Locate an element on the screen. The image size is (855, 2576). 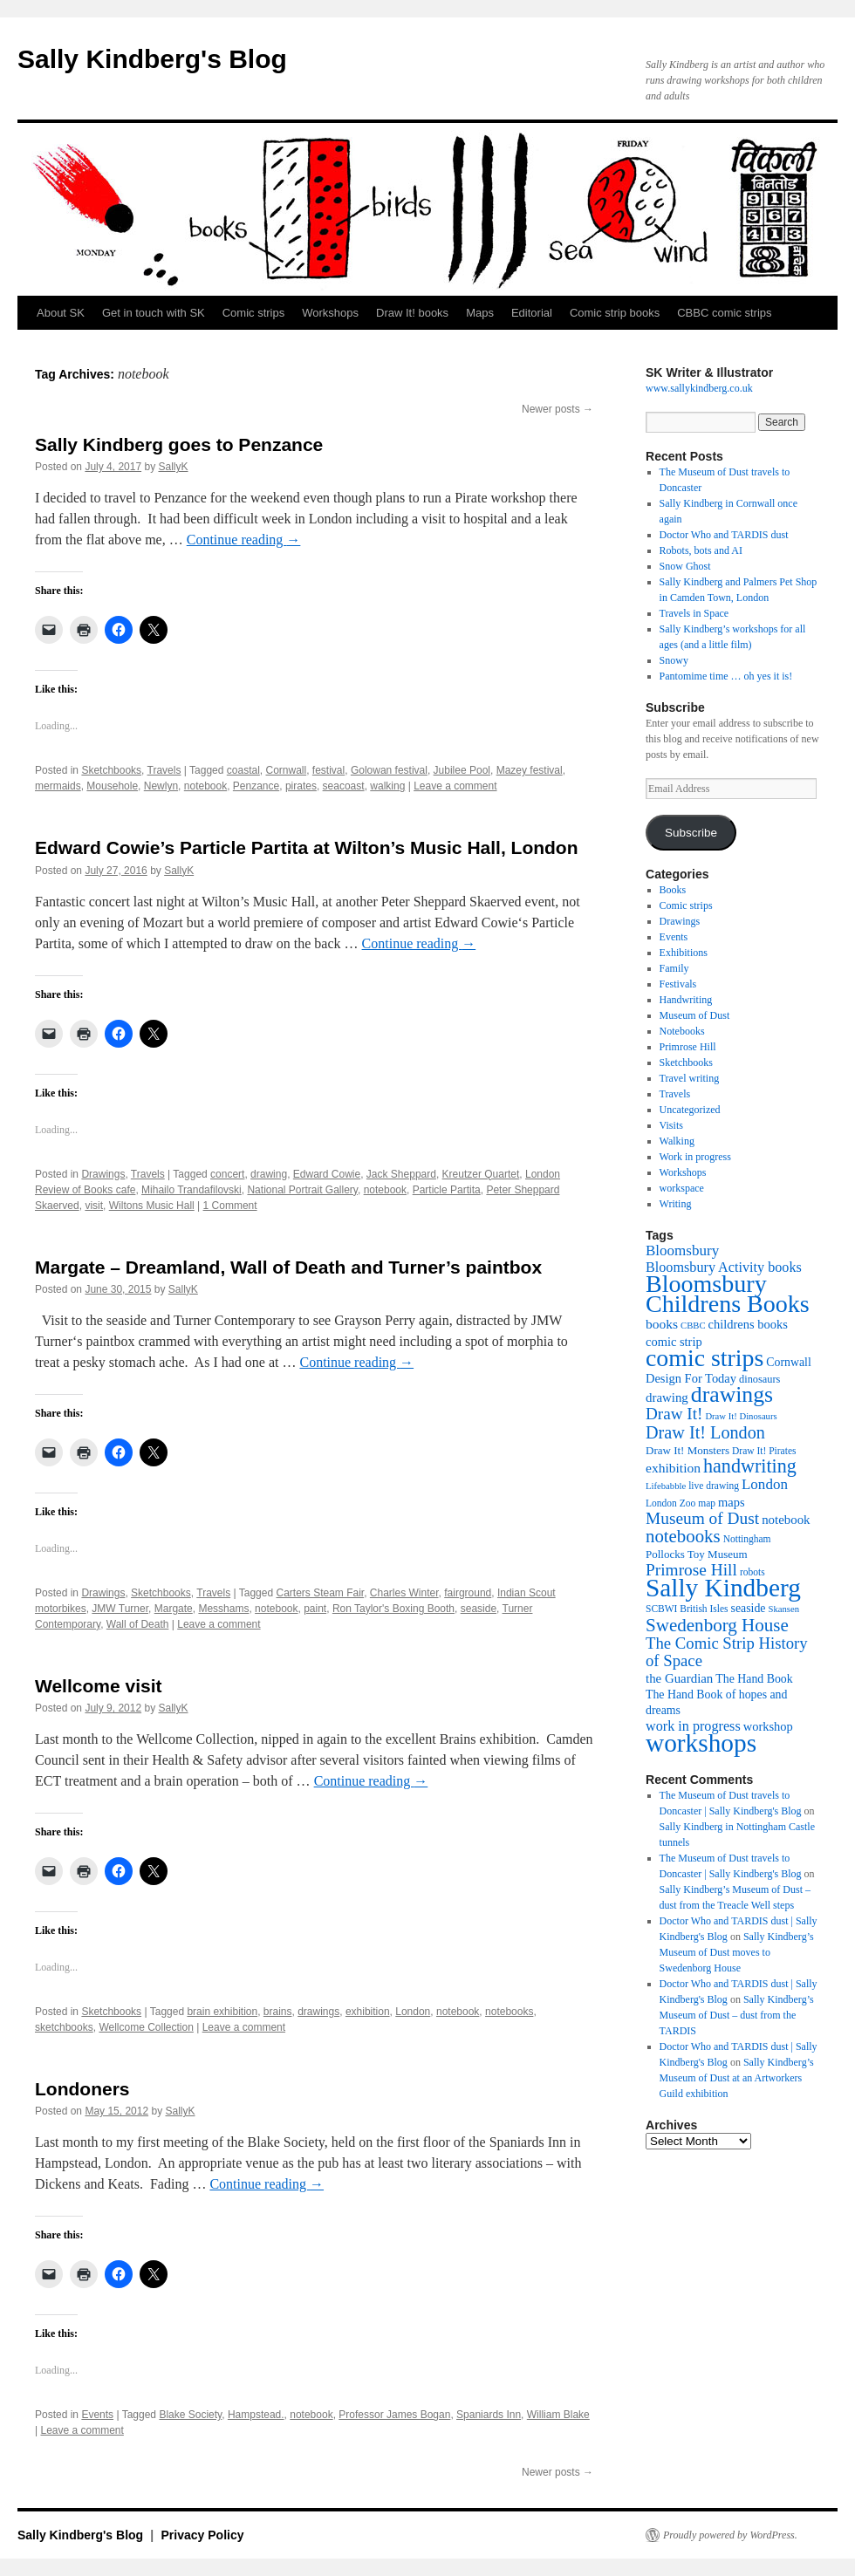
notebook is located at coordinates (205, 786).